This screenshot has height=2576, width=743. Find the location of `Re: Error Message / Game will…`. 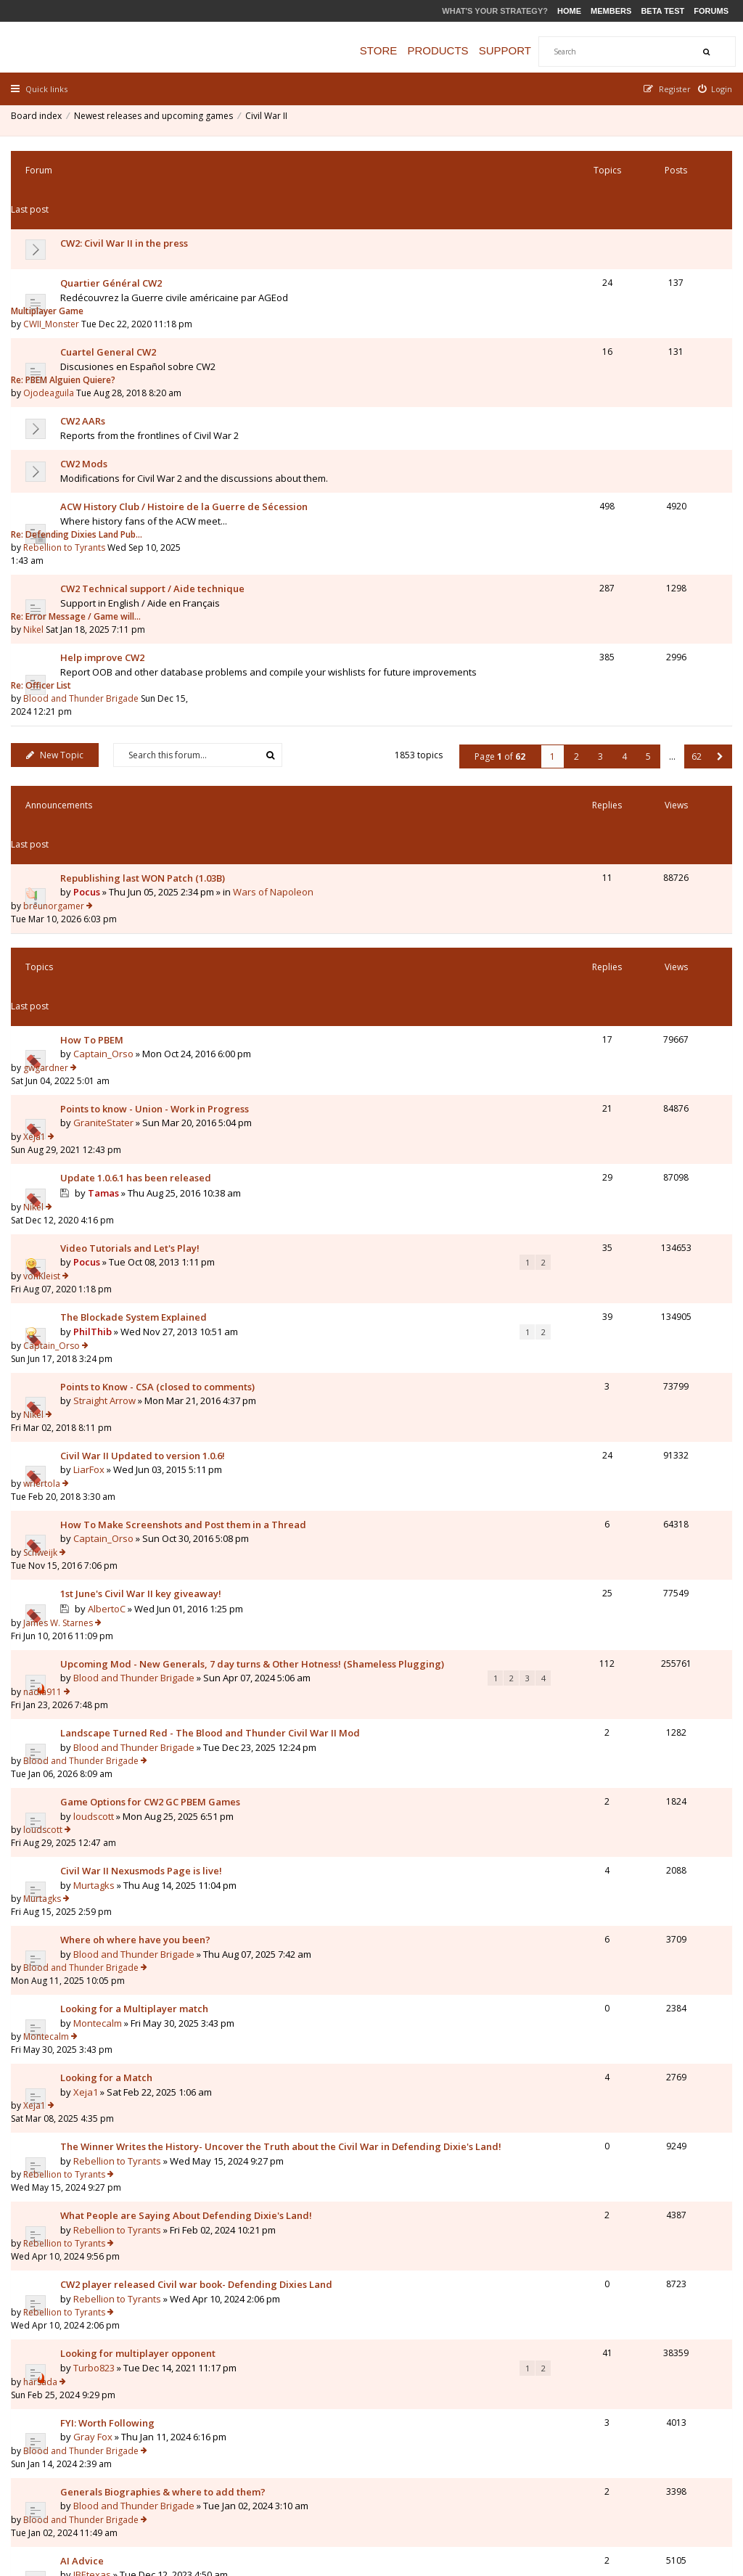

Re: Error Message / Game will… is located at coordinates (612, 466).